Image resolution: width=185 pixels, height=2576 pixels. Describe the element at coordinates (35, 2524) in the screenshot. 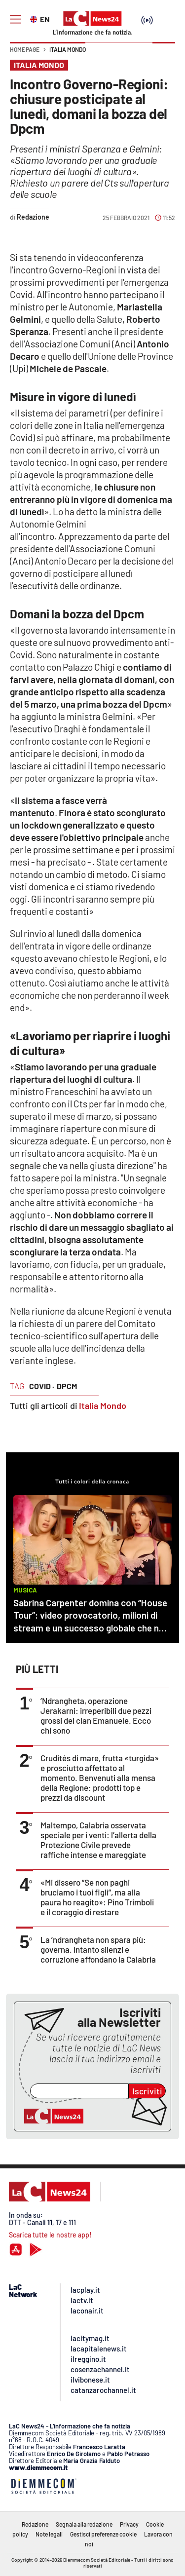

I see `Redazione` at that location.